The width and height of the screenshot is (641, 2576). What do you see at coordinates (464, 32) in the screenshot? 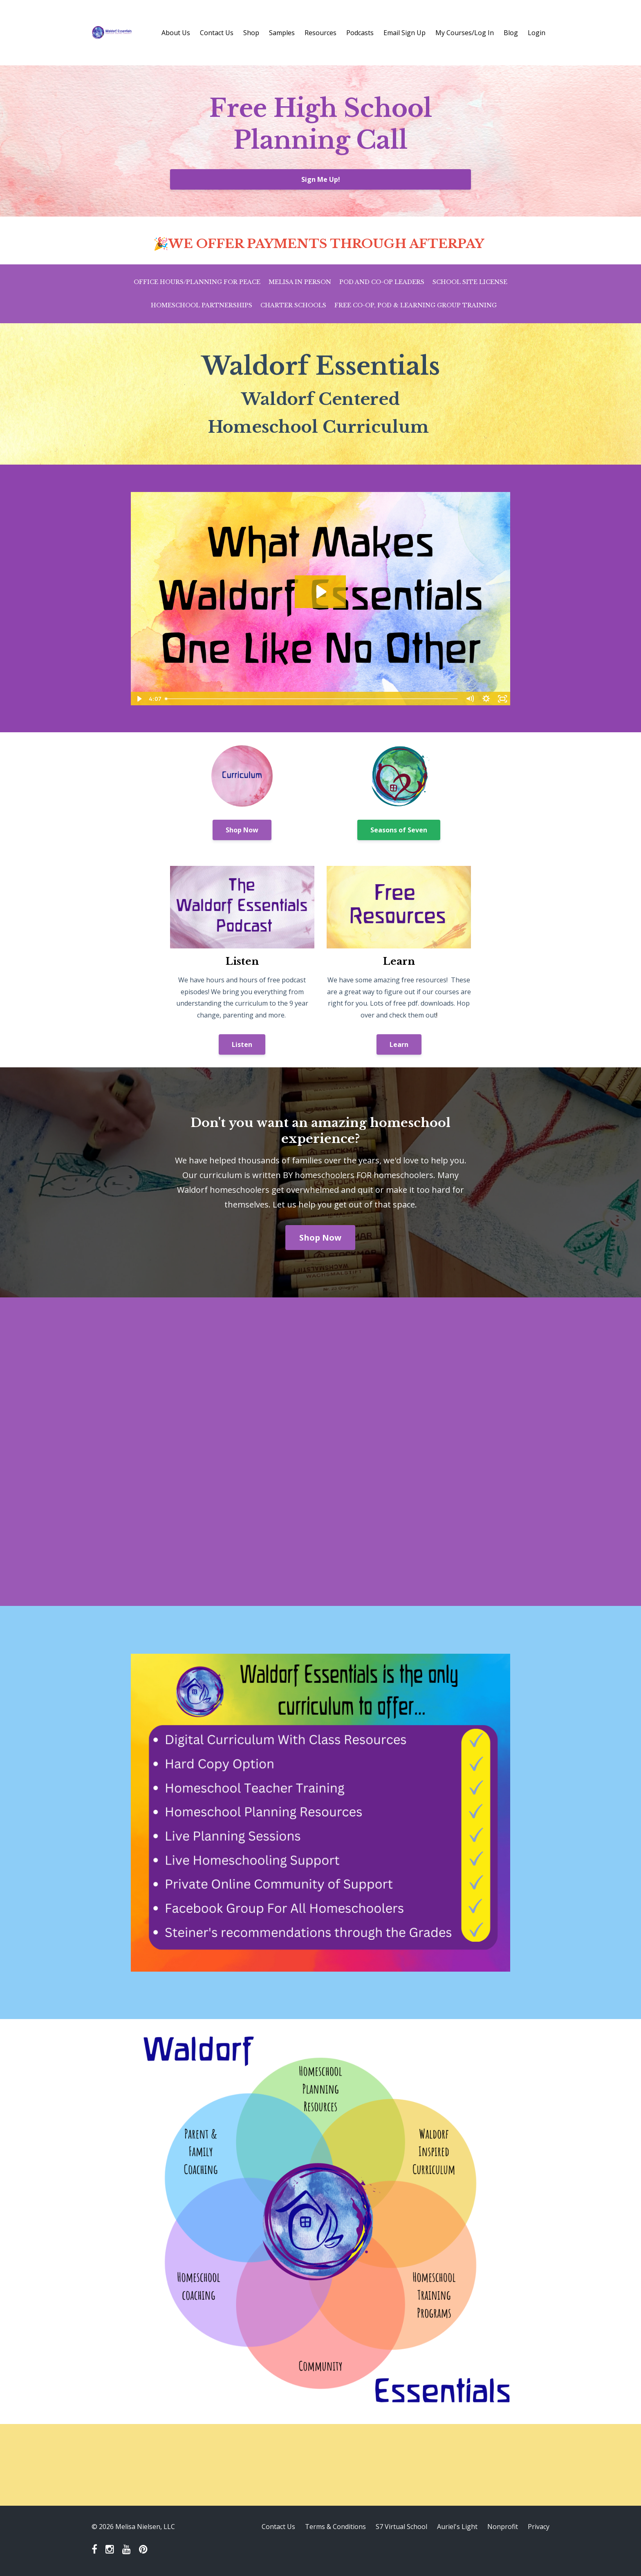
I see `My Courses/Log In` at bounding box center [464, 32].